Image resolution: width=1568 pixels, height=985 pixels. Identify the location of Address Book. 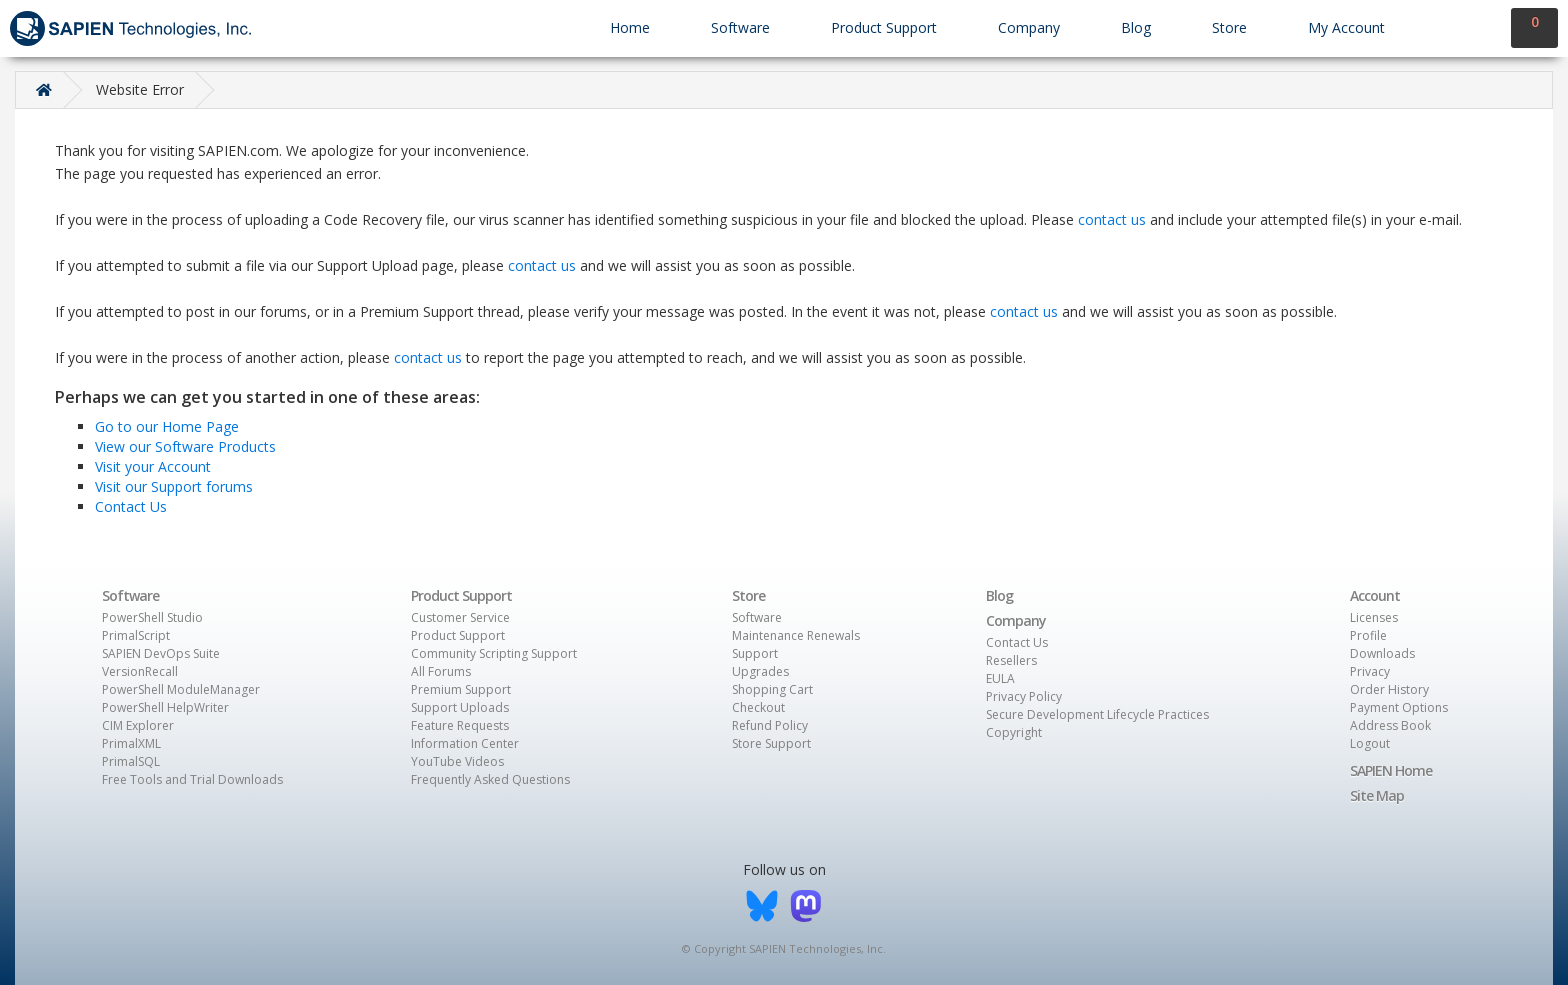
(1390, 725).